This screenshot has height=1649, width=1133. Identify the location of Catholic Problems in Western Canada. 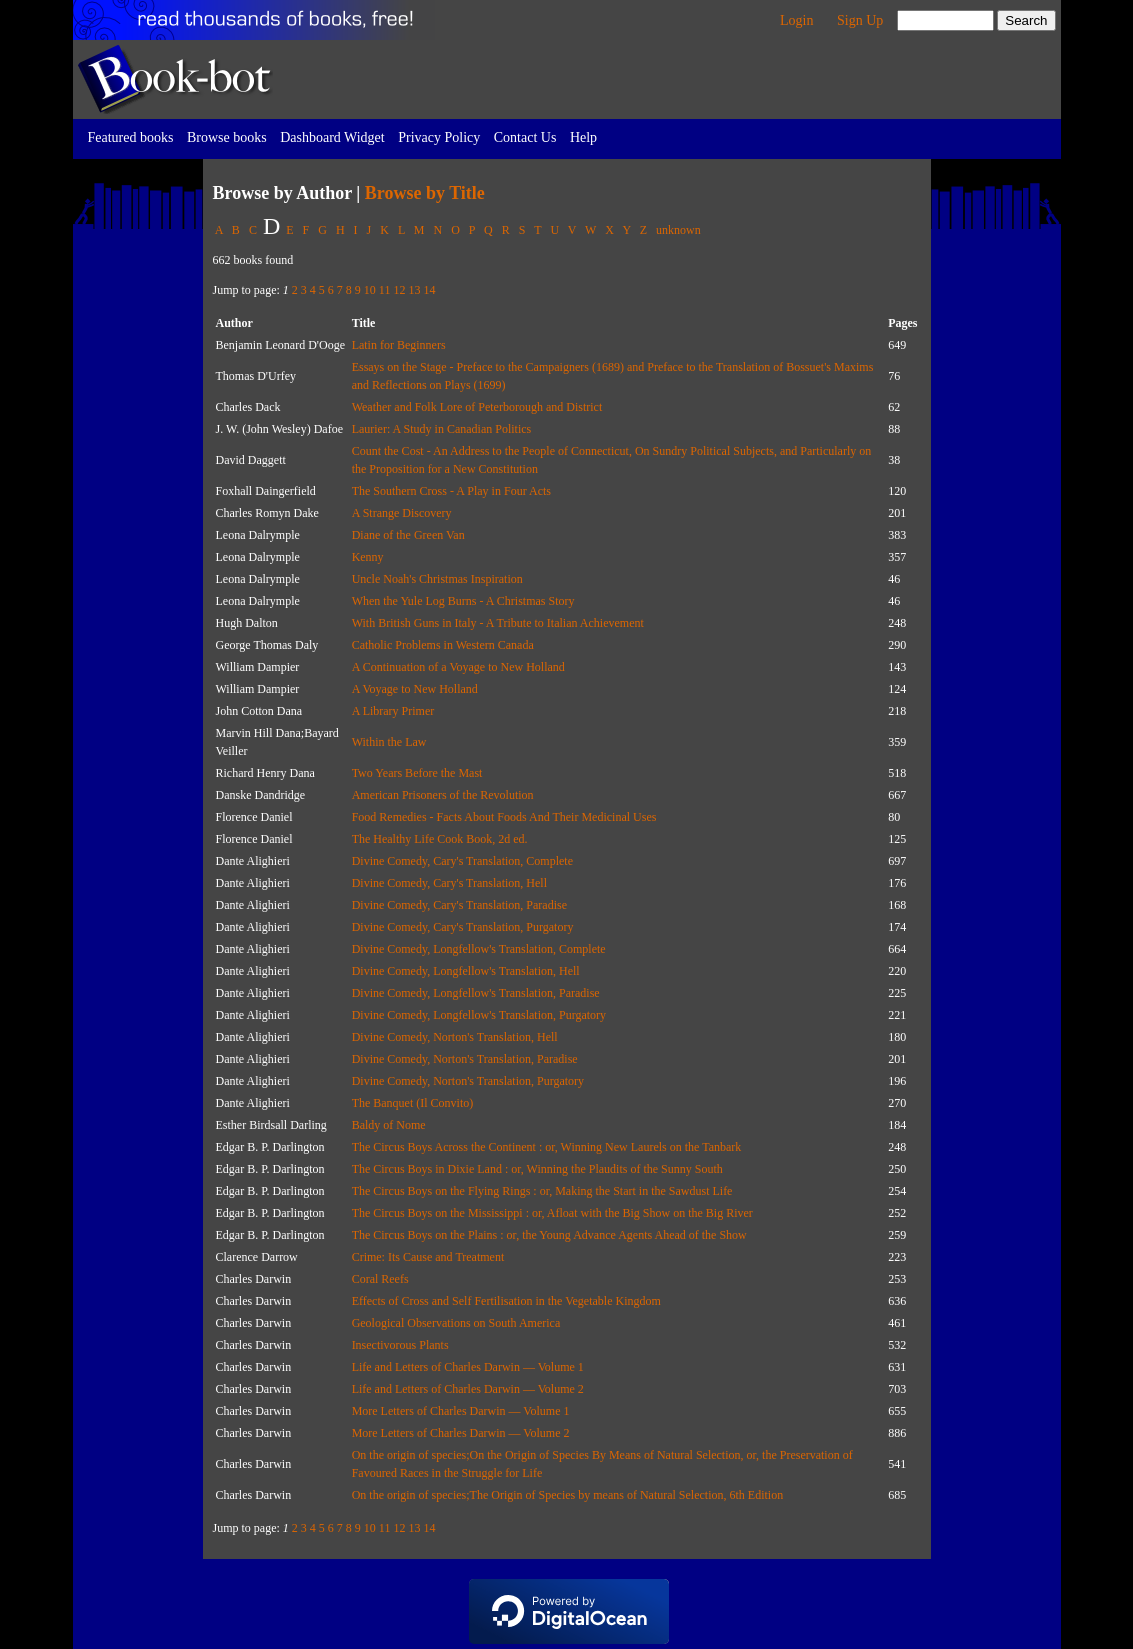
(443, 645).